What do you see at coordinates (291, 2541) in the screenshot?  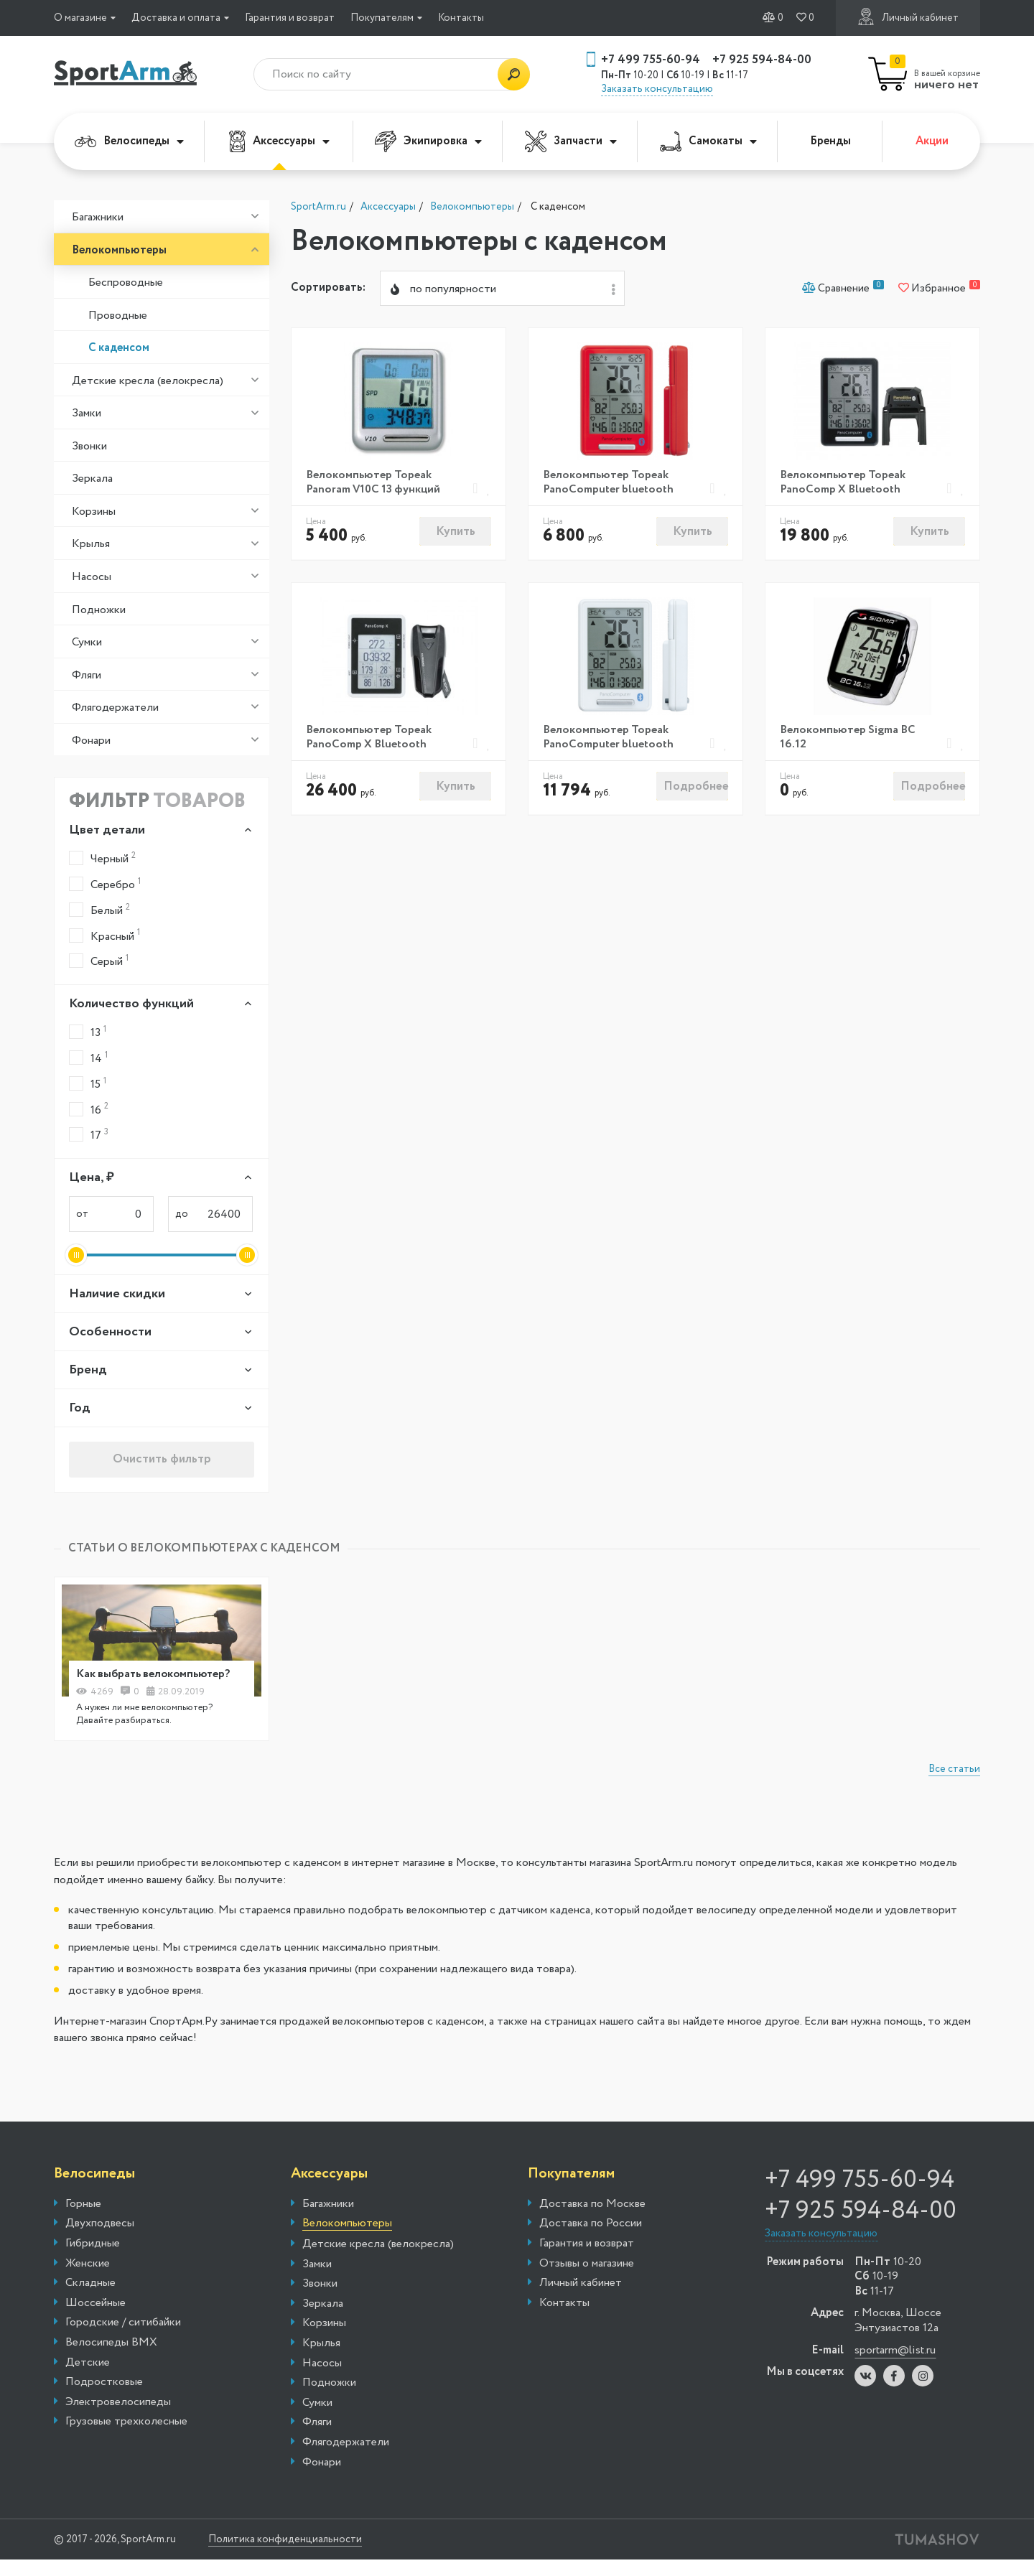 I see `Политика конфиденциальности` at bounding box center [291, 2541].